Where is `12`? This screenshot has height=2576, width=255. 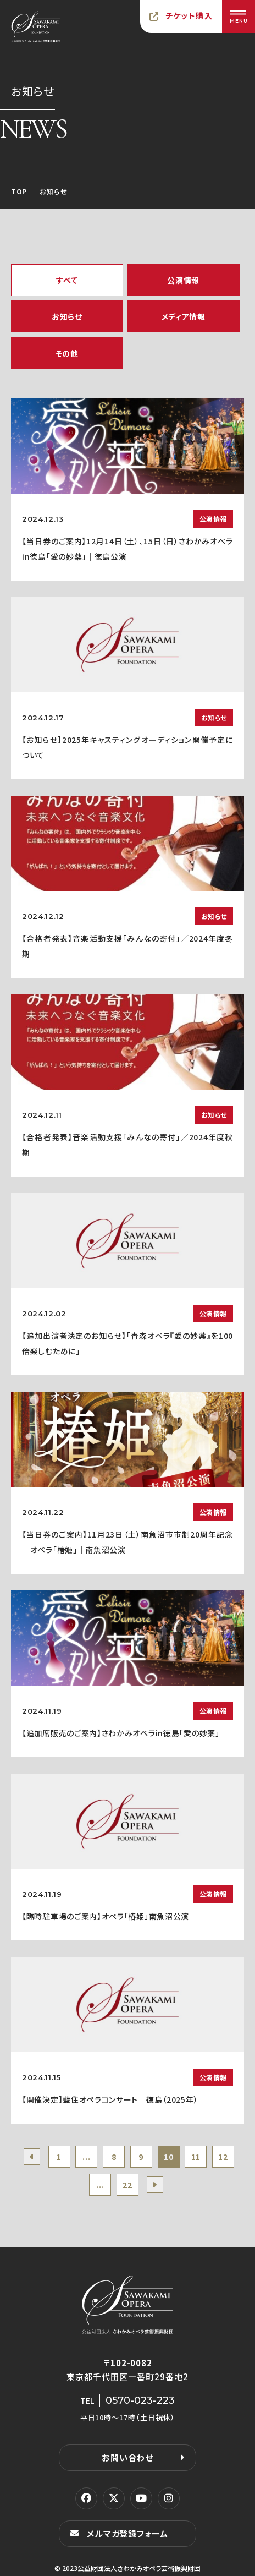
12 is located at coordinates (223, 2156).